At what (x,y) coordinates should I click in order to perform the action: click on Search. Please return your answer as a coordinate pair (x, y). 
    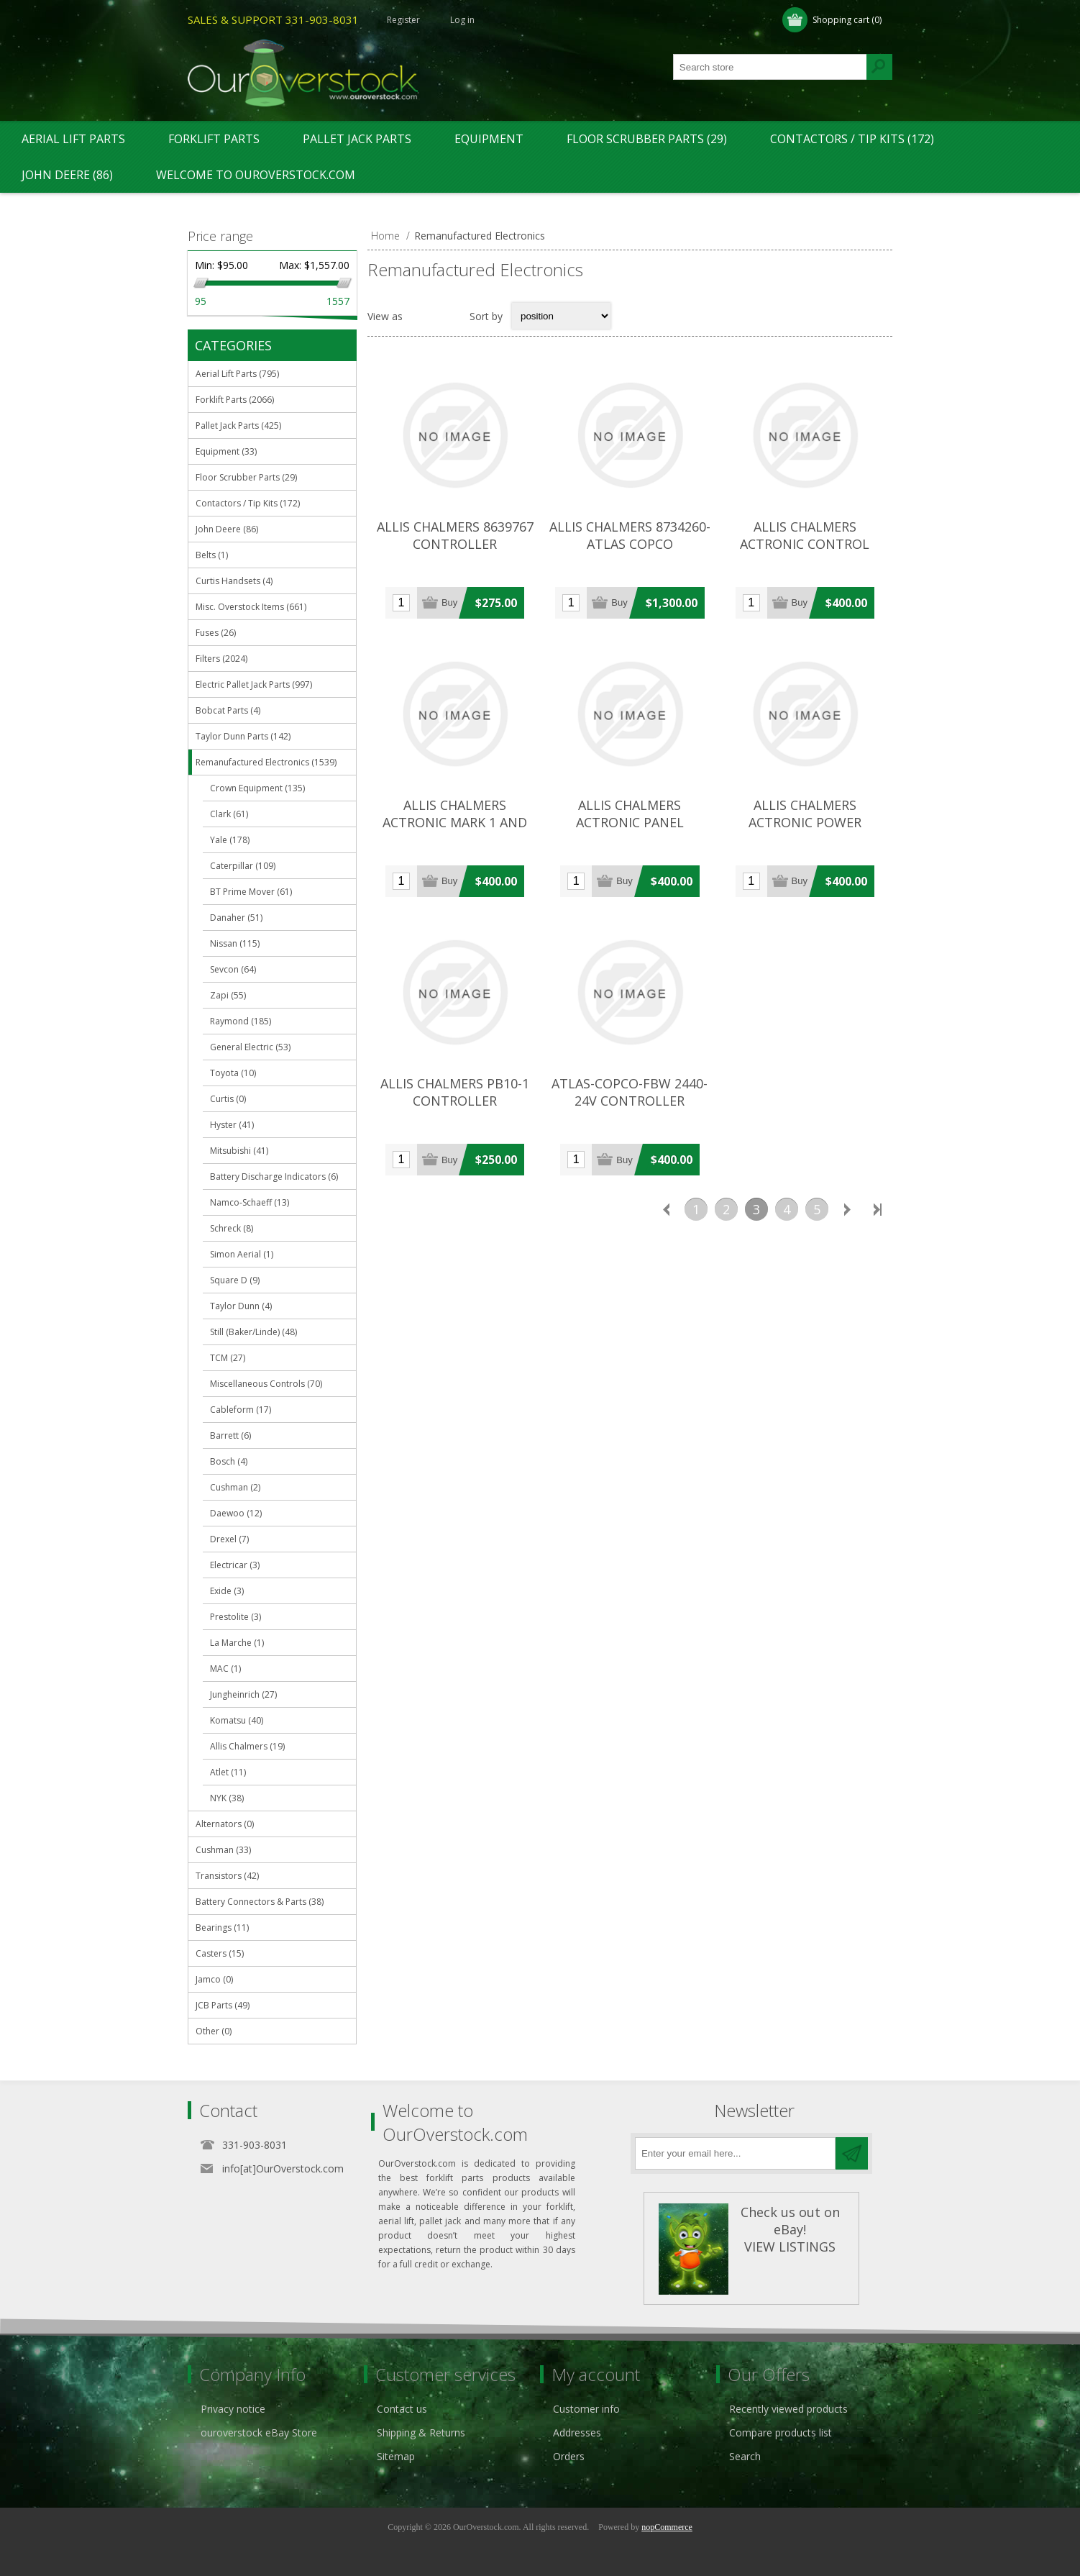
    Looking at the image, I should click on (745, 2456).